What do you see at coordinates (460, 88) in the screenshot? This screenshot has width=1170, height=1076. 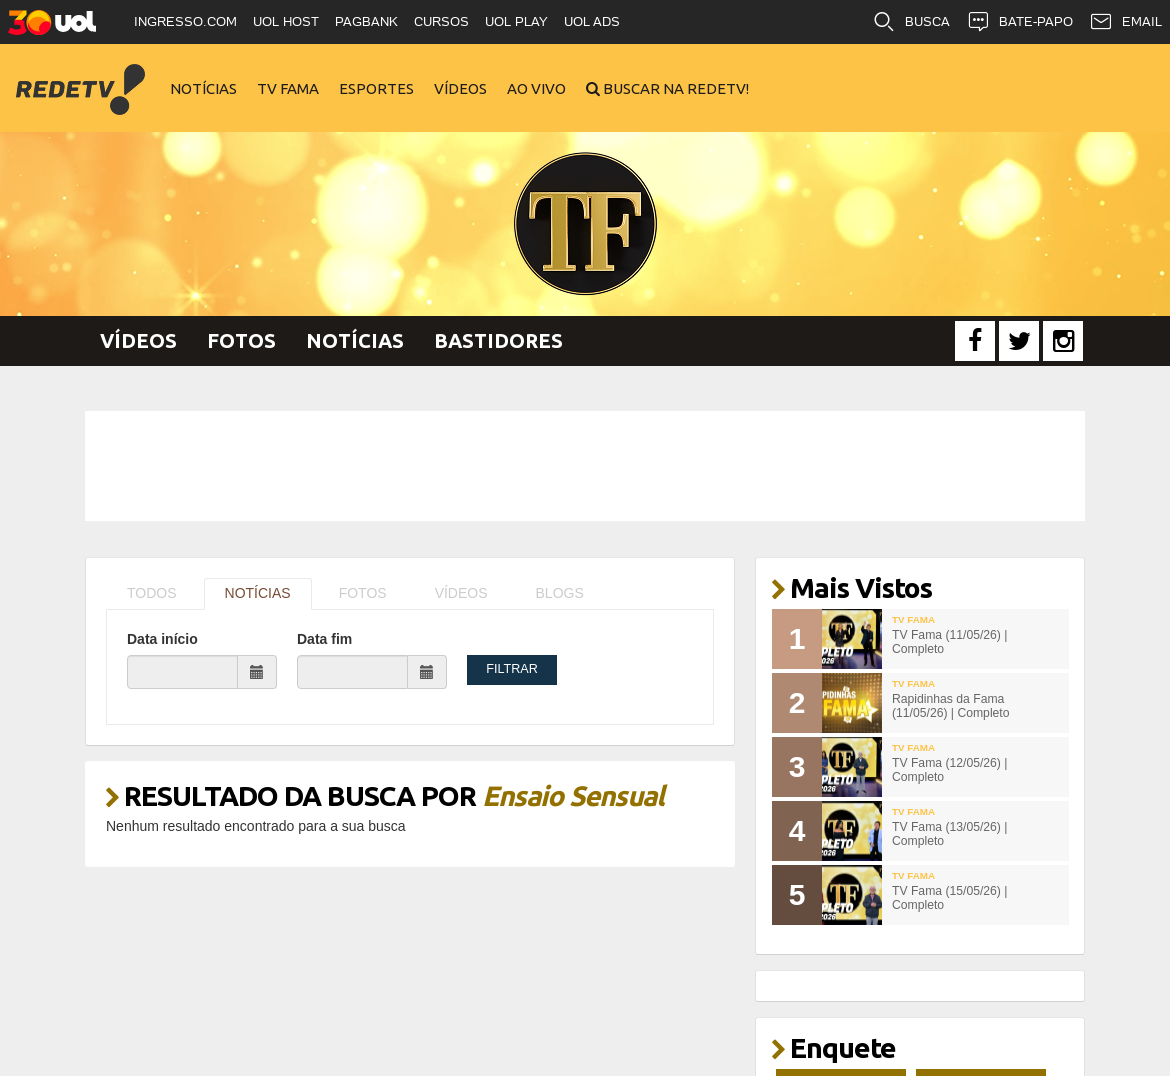 I see `Vídeos` at bounding box center [460, 88].